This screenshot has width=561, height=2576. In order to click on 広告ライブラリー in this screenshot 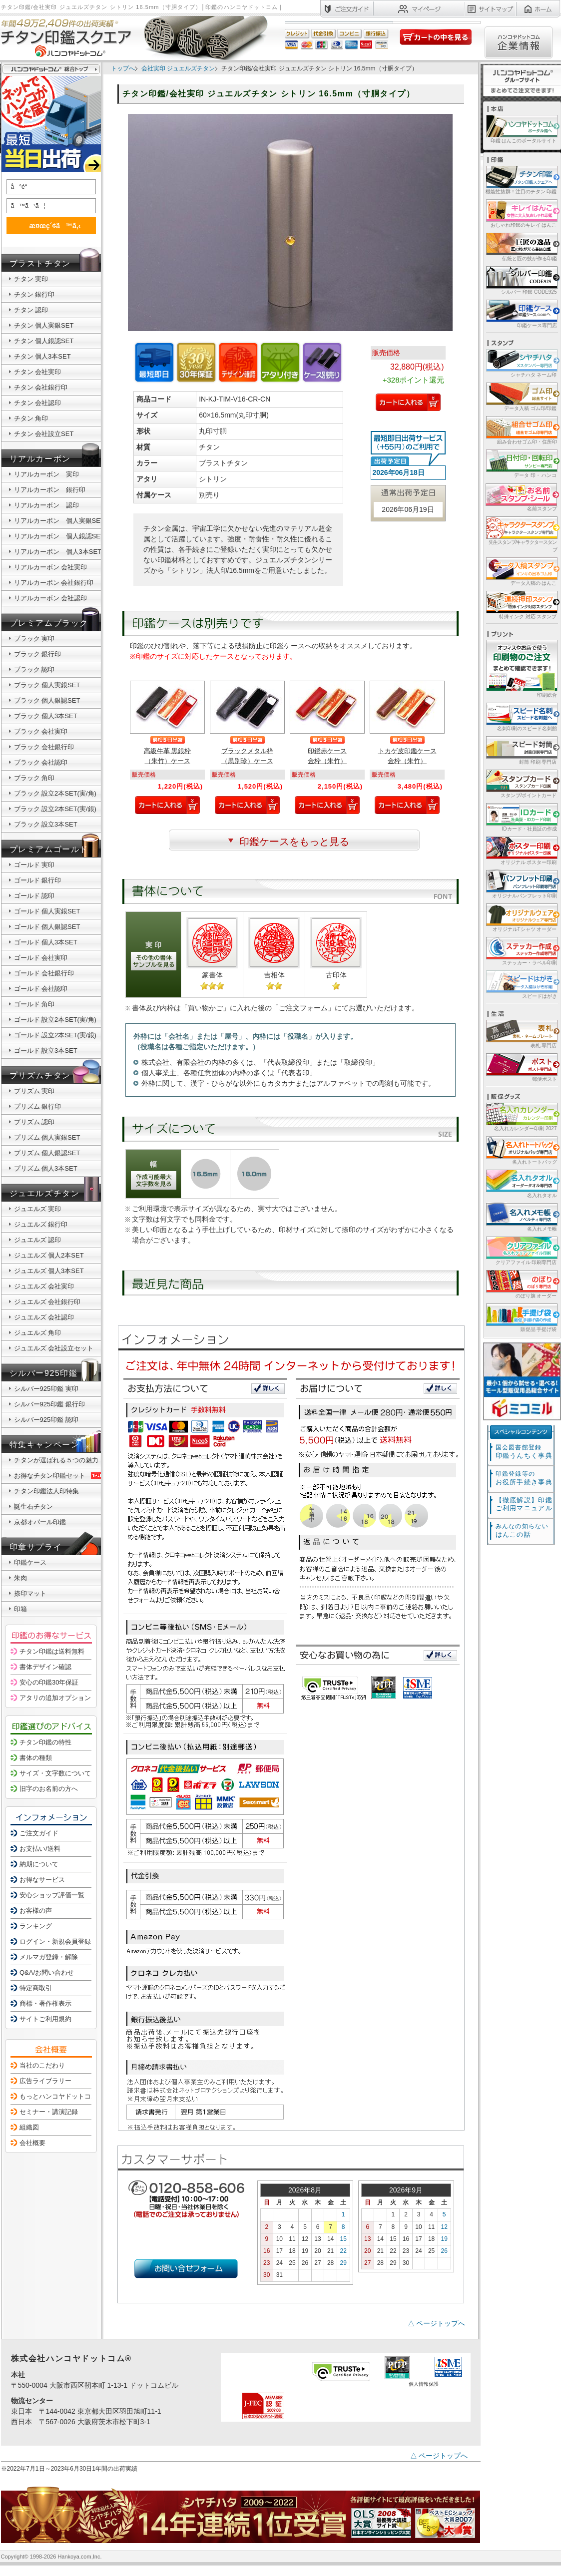, I will do `click(45, 2081)`.